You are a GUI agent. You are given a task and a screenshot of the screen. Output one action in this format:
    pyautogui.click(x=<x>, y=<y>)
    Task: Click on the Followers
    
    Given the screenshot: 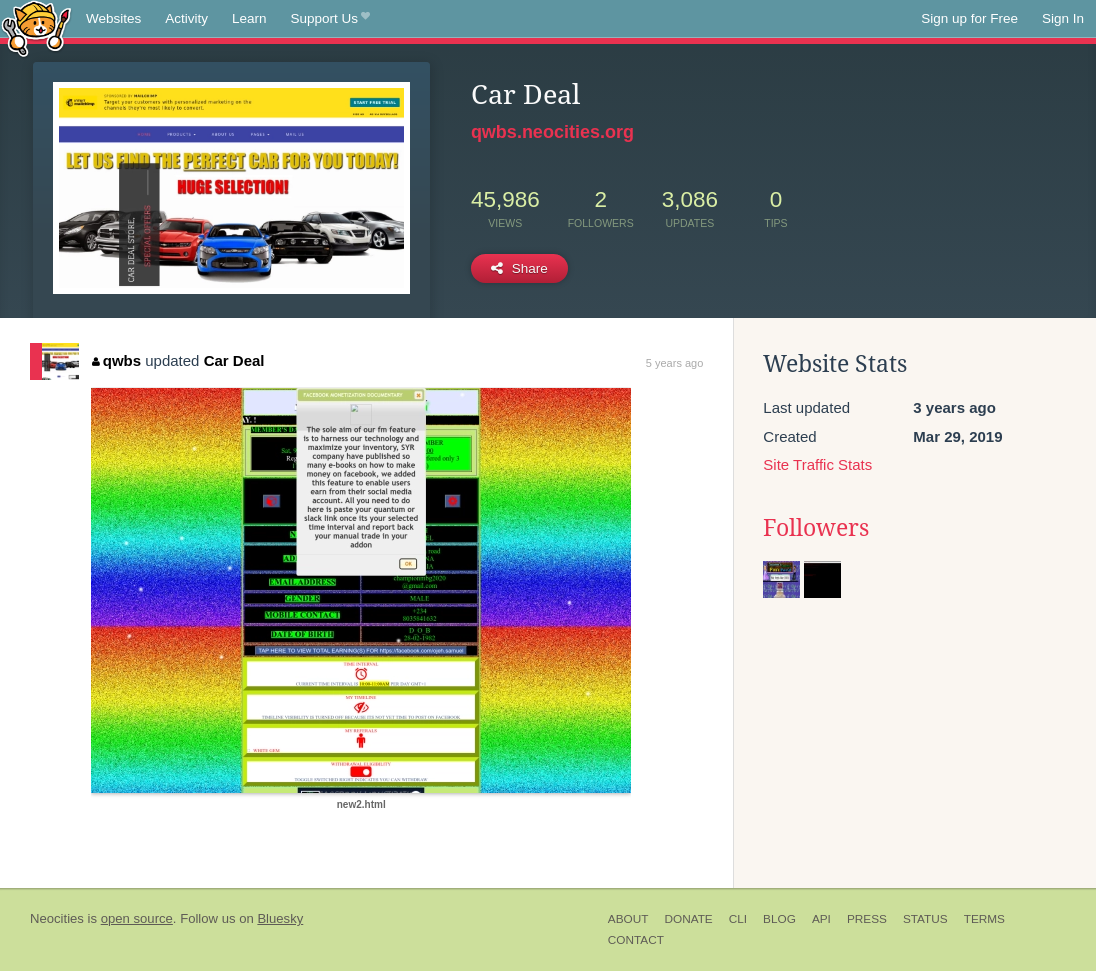 What is the action you would take?
    pyautogui.click(x=816, y=528)
    